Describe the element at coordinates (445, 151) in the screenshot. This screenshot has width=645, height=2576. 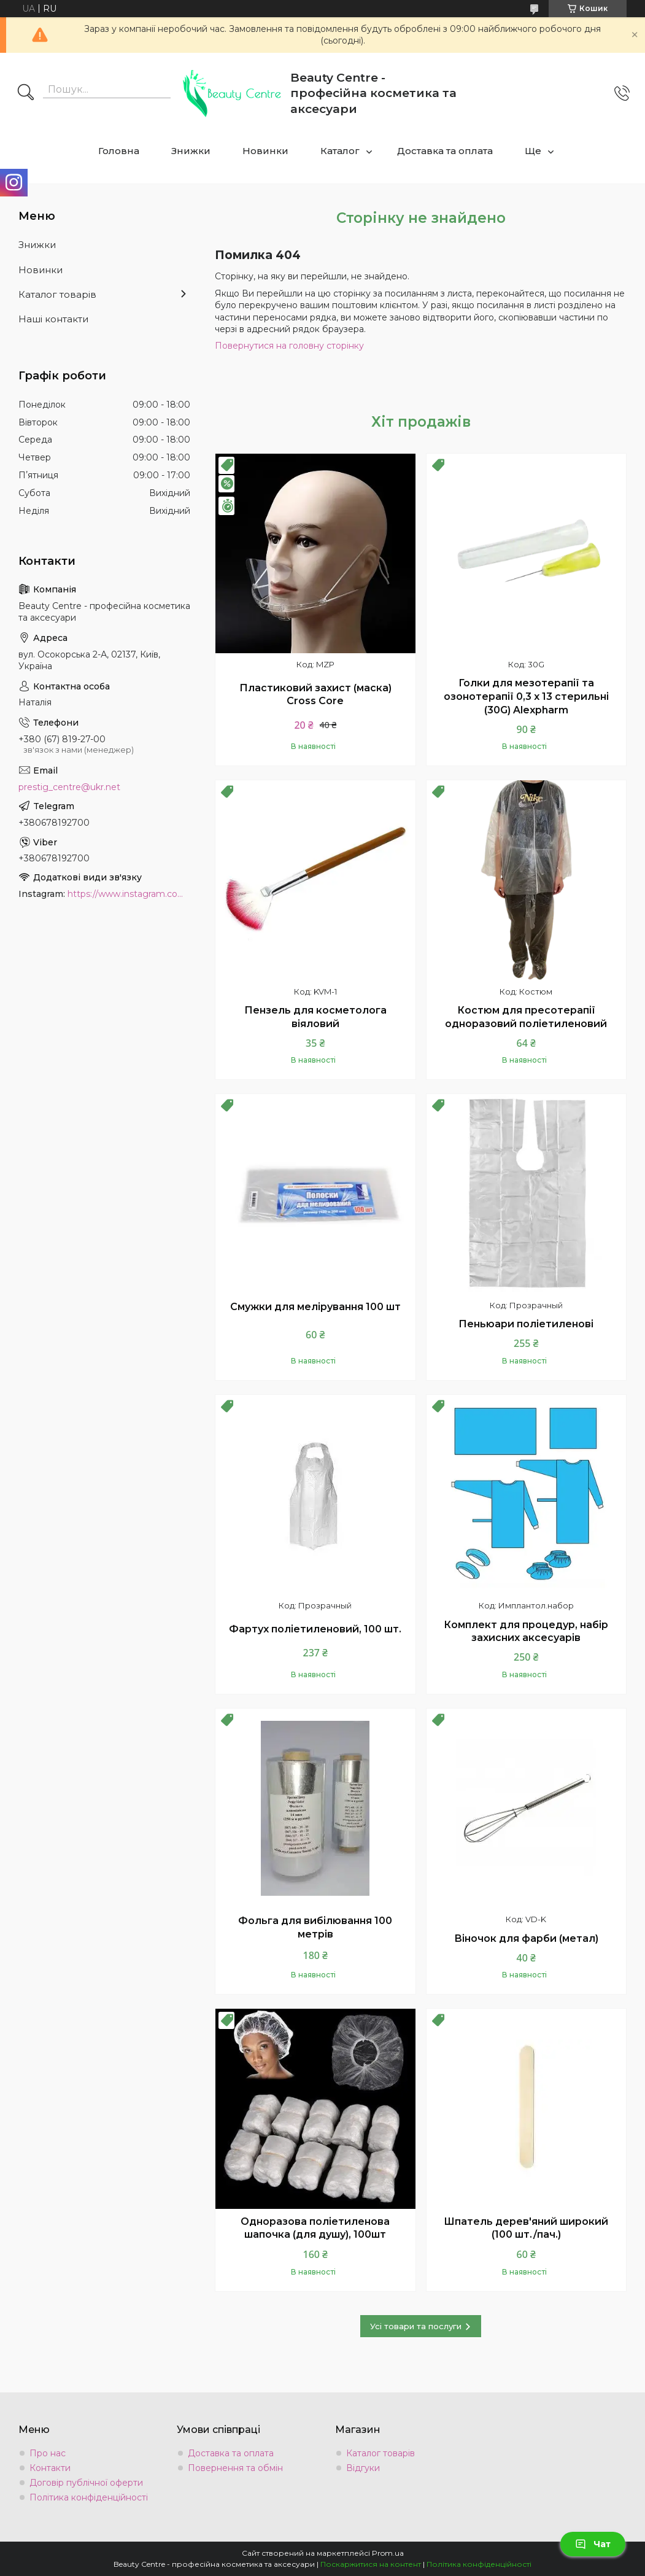
I see `Доставка та оплата` at that location.